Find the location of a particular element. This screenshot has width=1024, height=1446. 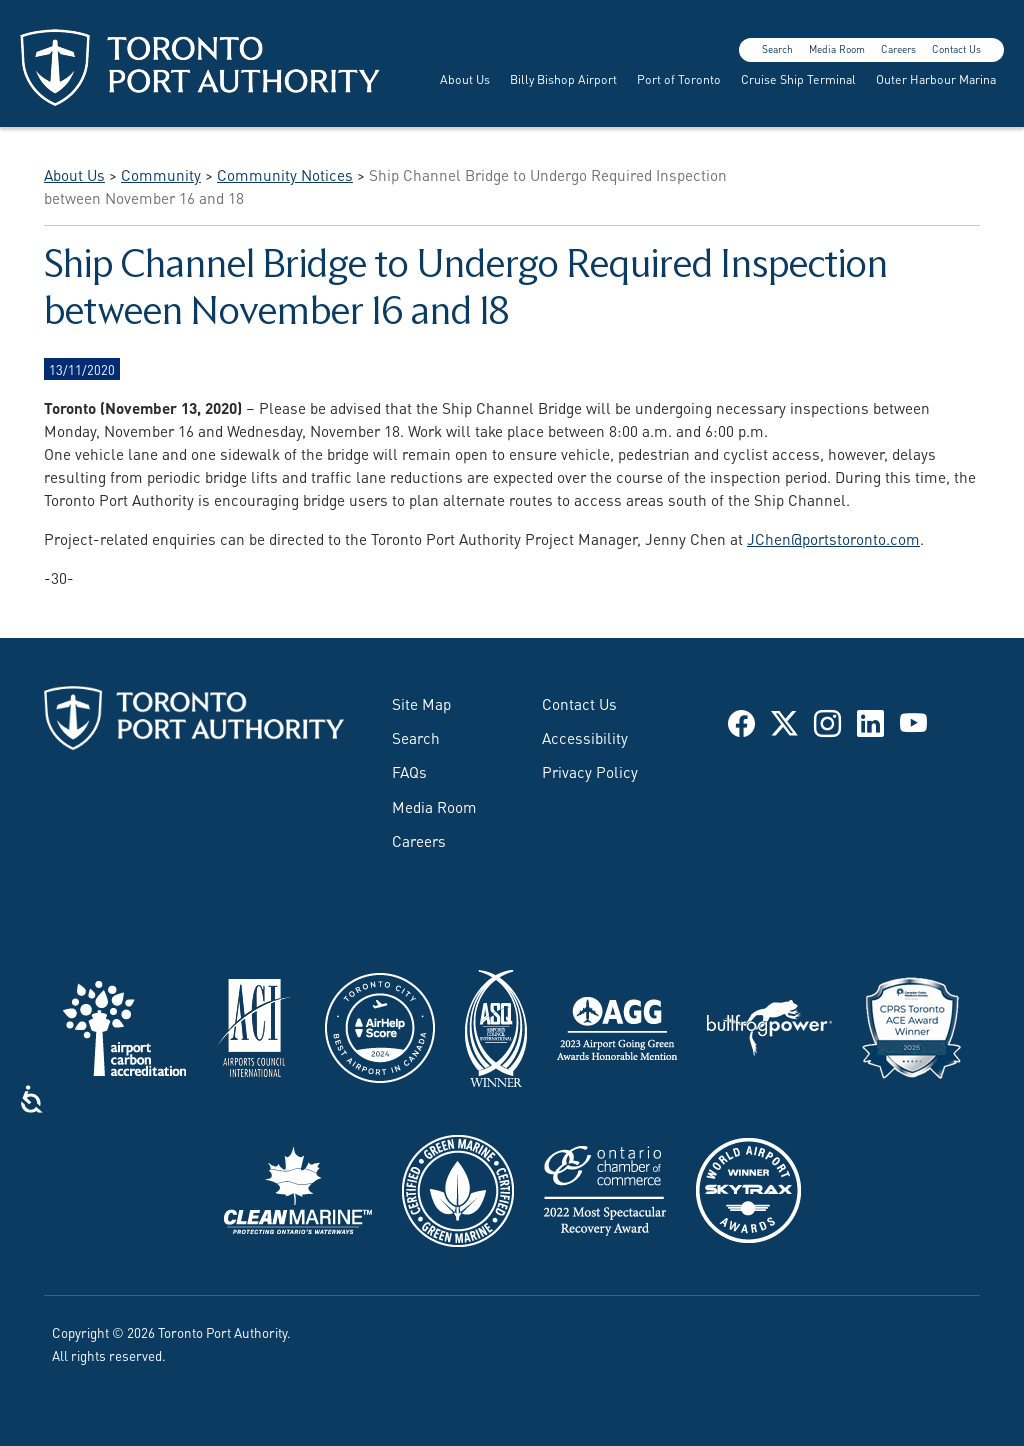

Search is located at coordinates (777, 48).